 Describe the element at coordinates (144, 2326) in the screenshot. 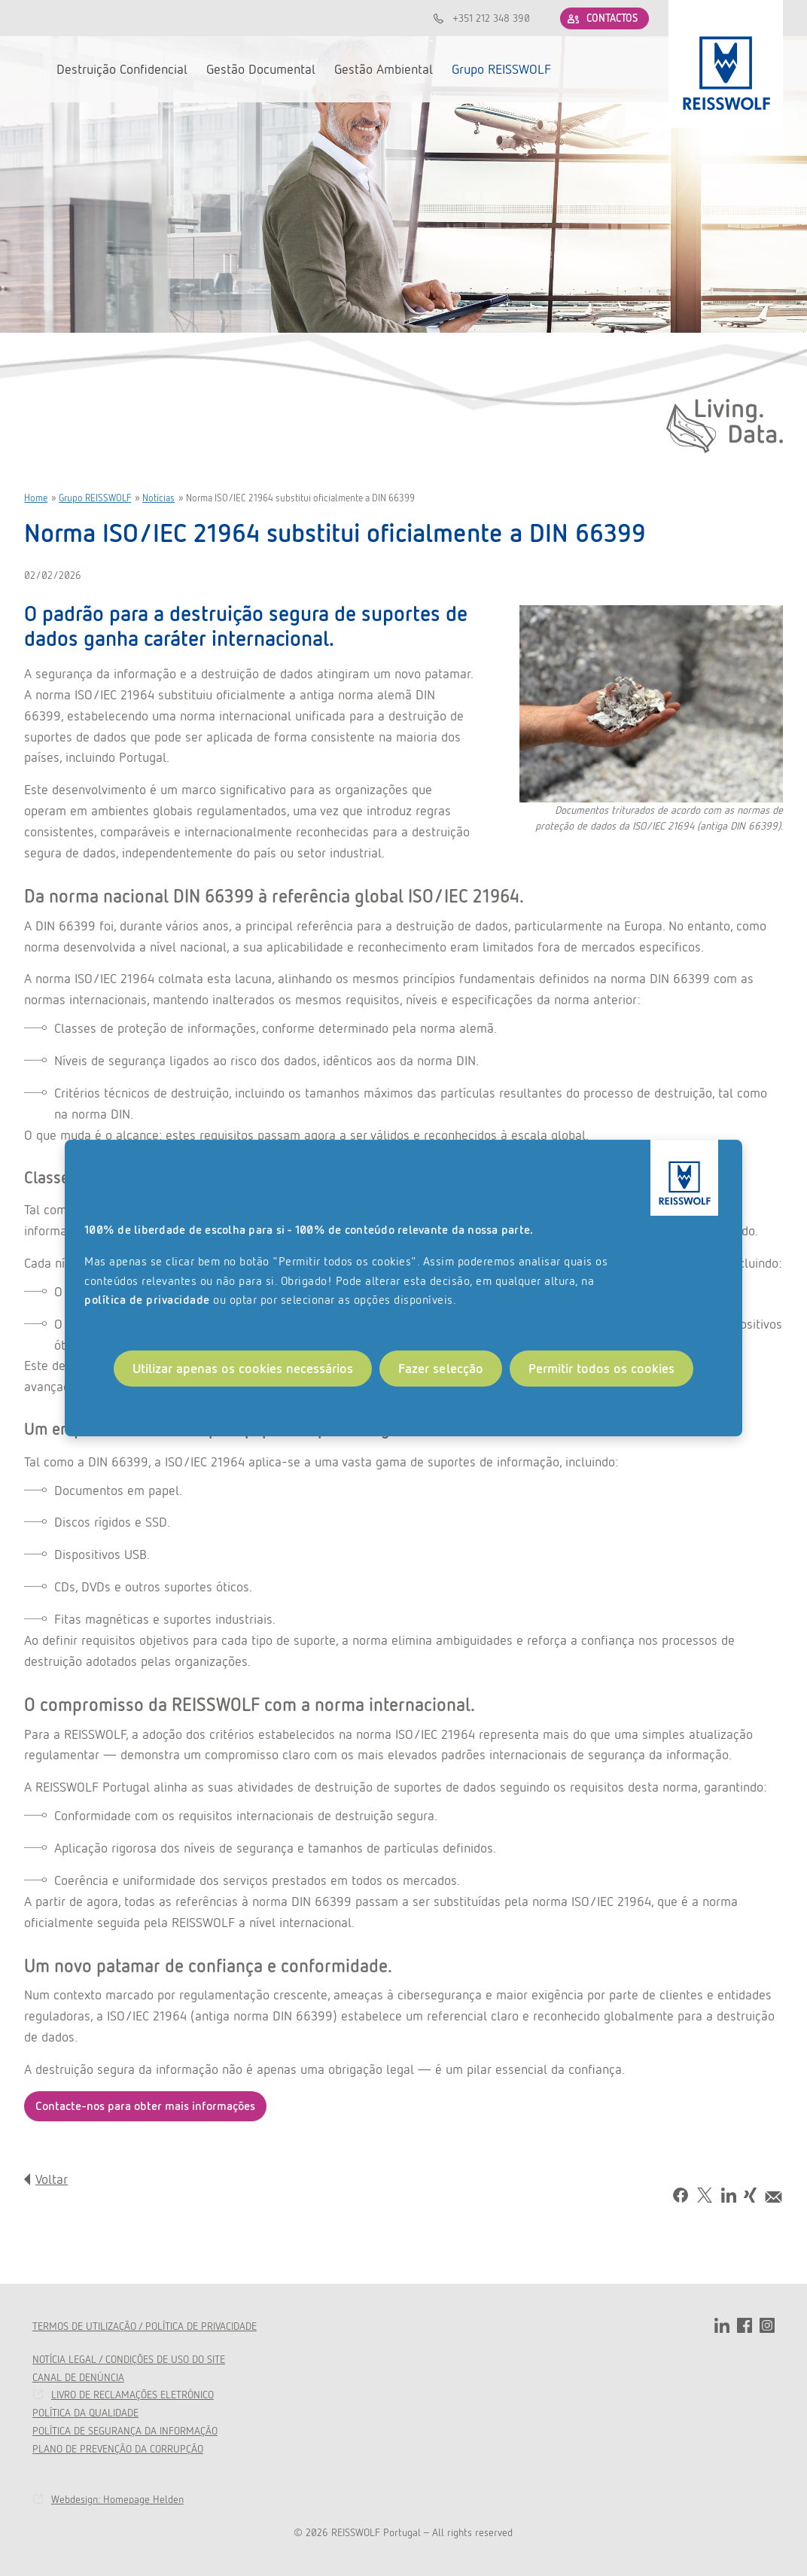

I see `TERMOS DE UTILIZAÇÃO / POLÍTICA DE PRIVACIDADE` at that location.